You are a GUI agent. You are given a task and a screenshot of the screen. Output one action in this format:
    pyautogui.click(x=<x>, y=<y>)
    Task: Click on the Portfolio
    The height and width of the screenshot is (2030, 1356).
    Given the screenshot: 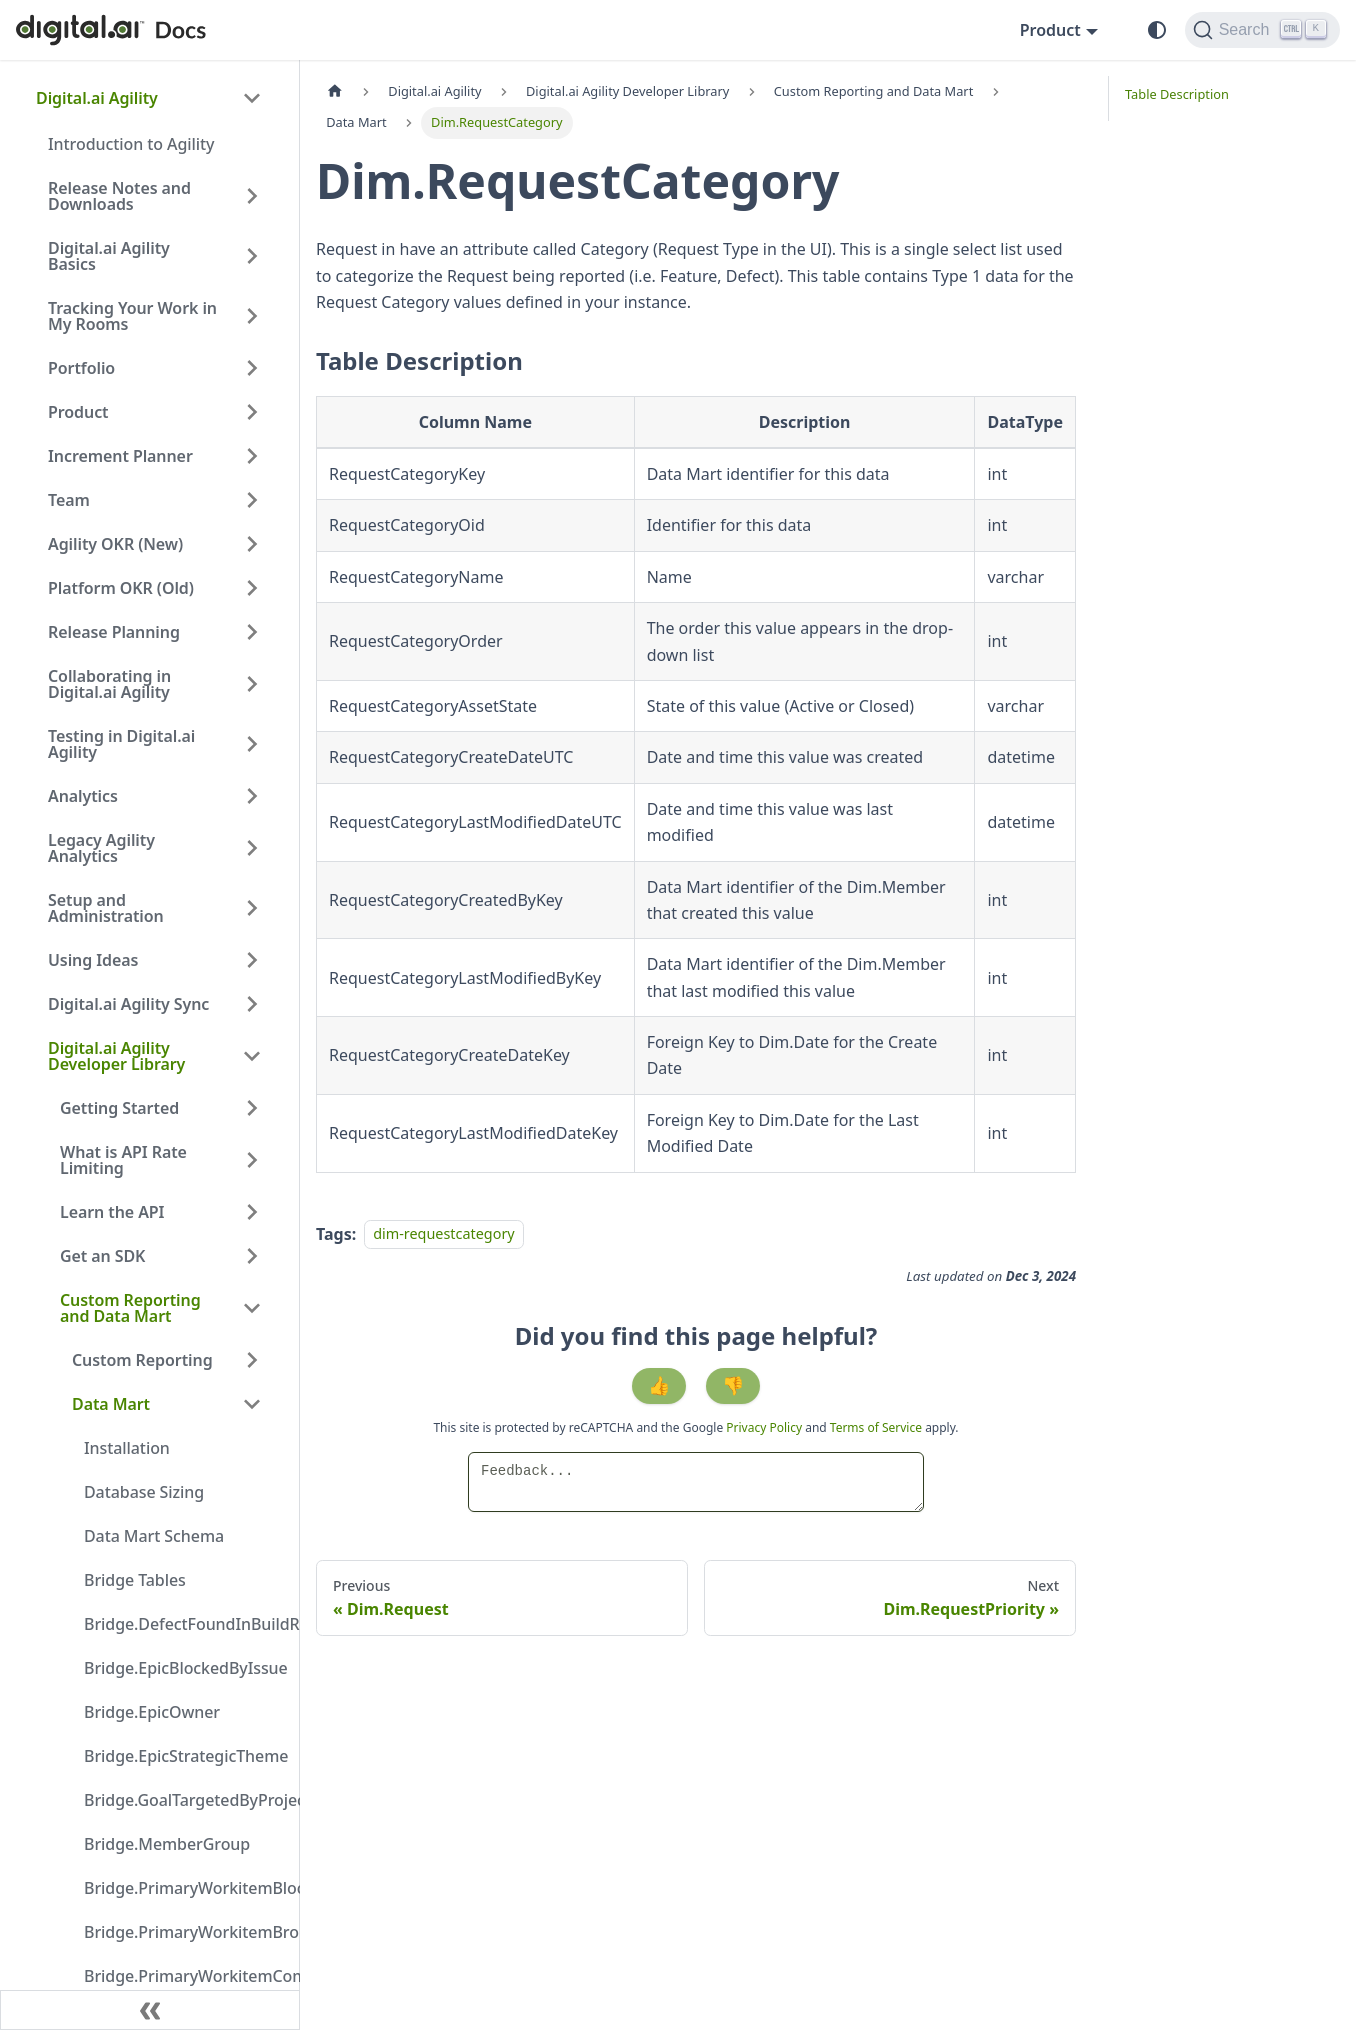 What is the action you would take?
    pyautogui.click(x=81, y=368)
    